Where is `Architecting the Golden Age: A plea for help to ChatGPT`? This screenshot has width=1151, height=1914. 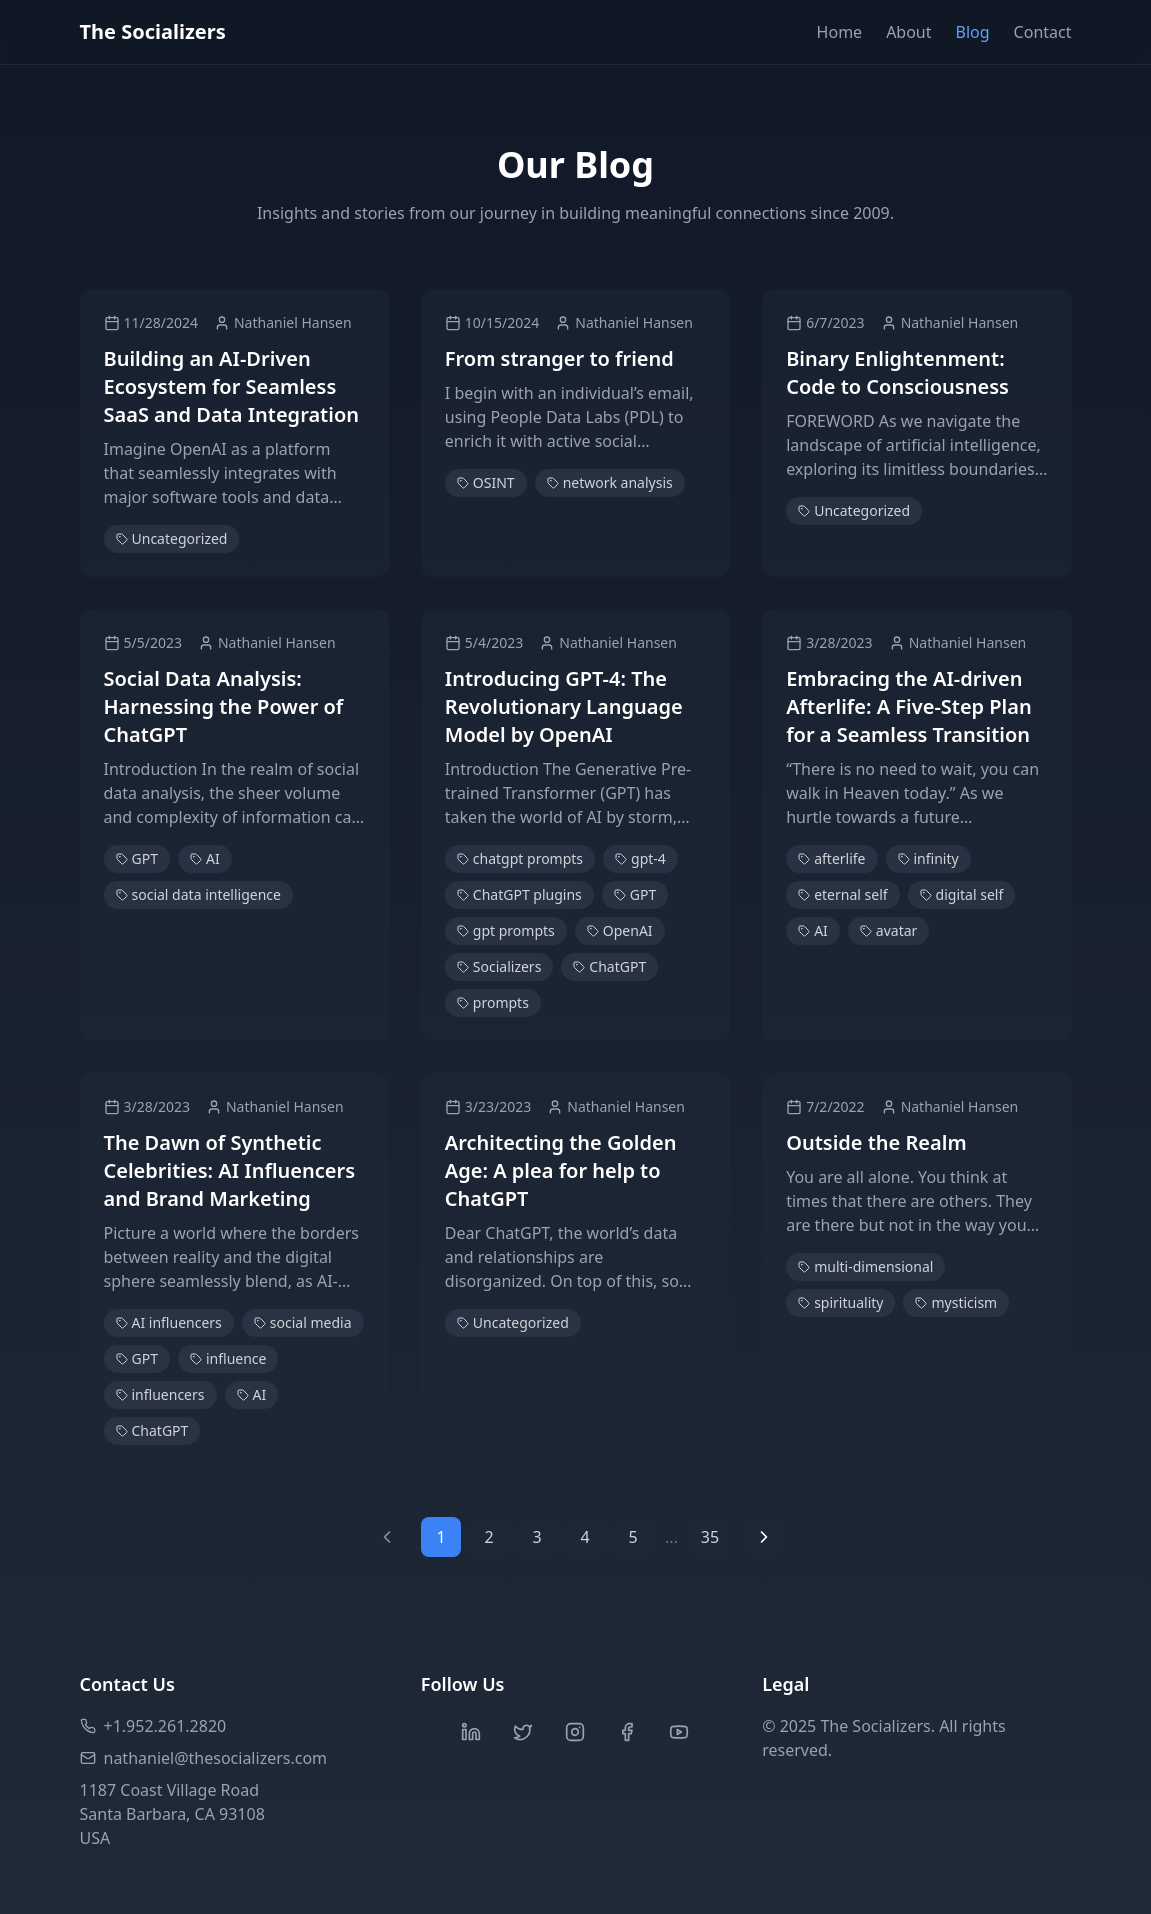 Architecting the Golden Age: A plea for help to ChatGPT is located at coordinates (561, 1170).